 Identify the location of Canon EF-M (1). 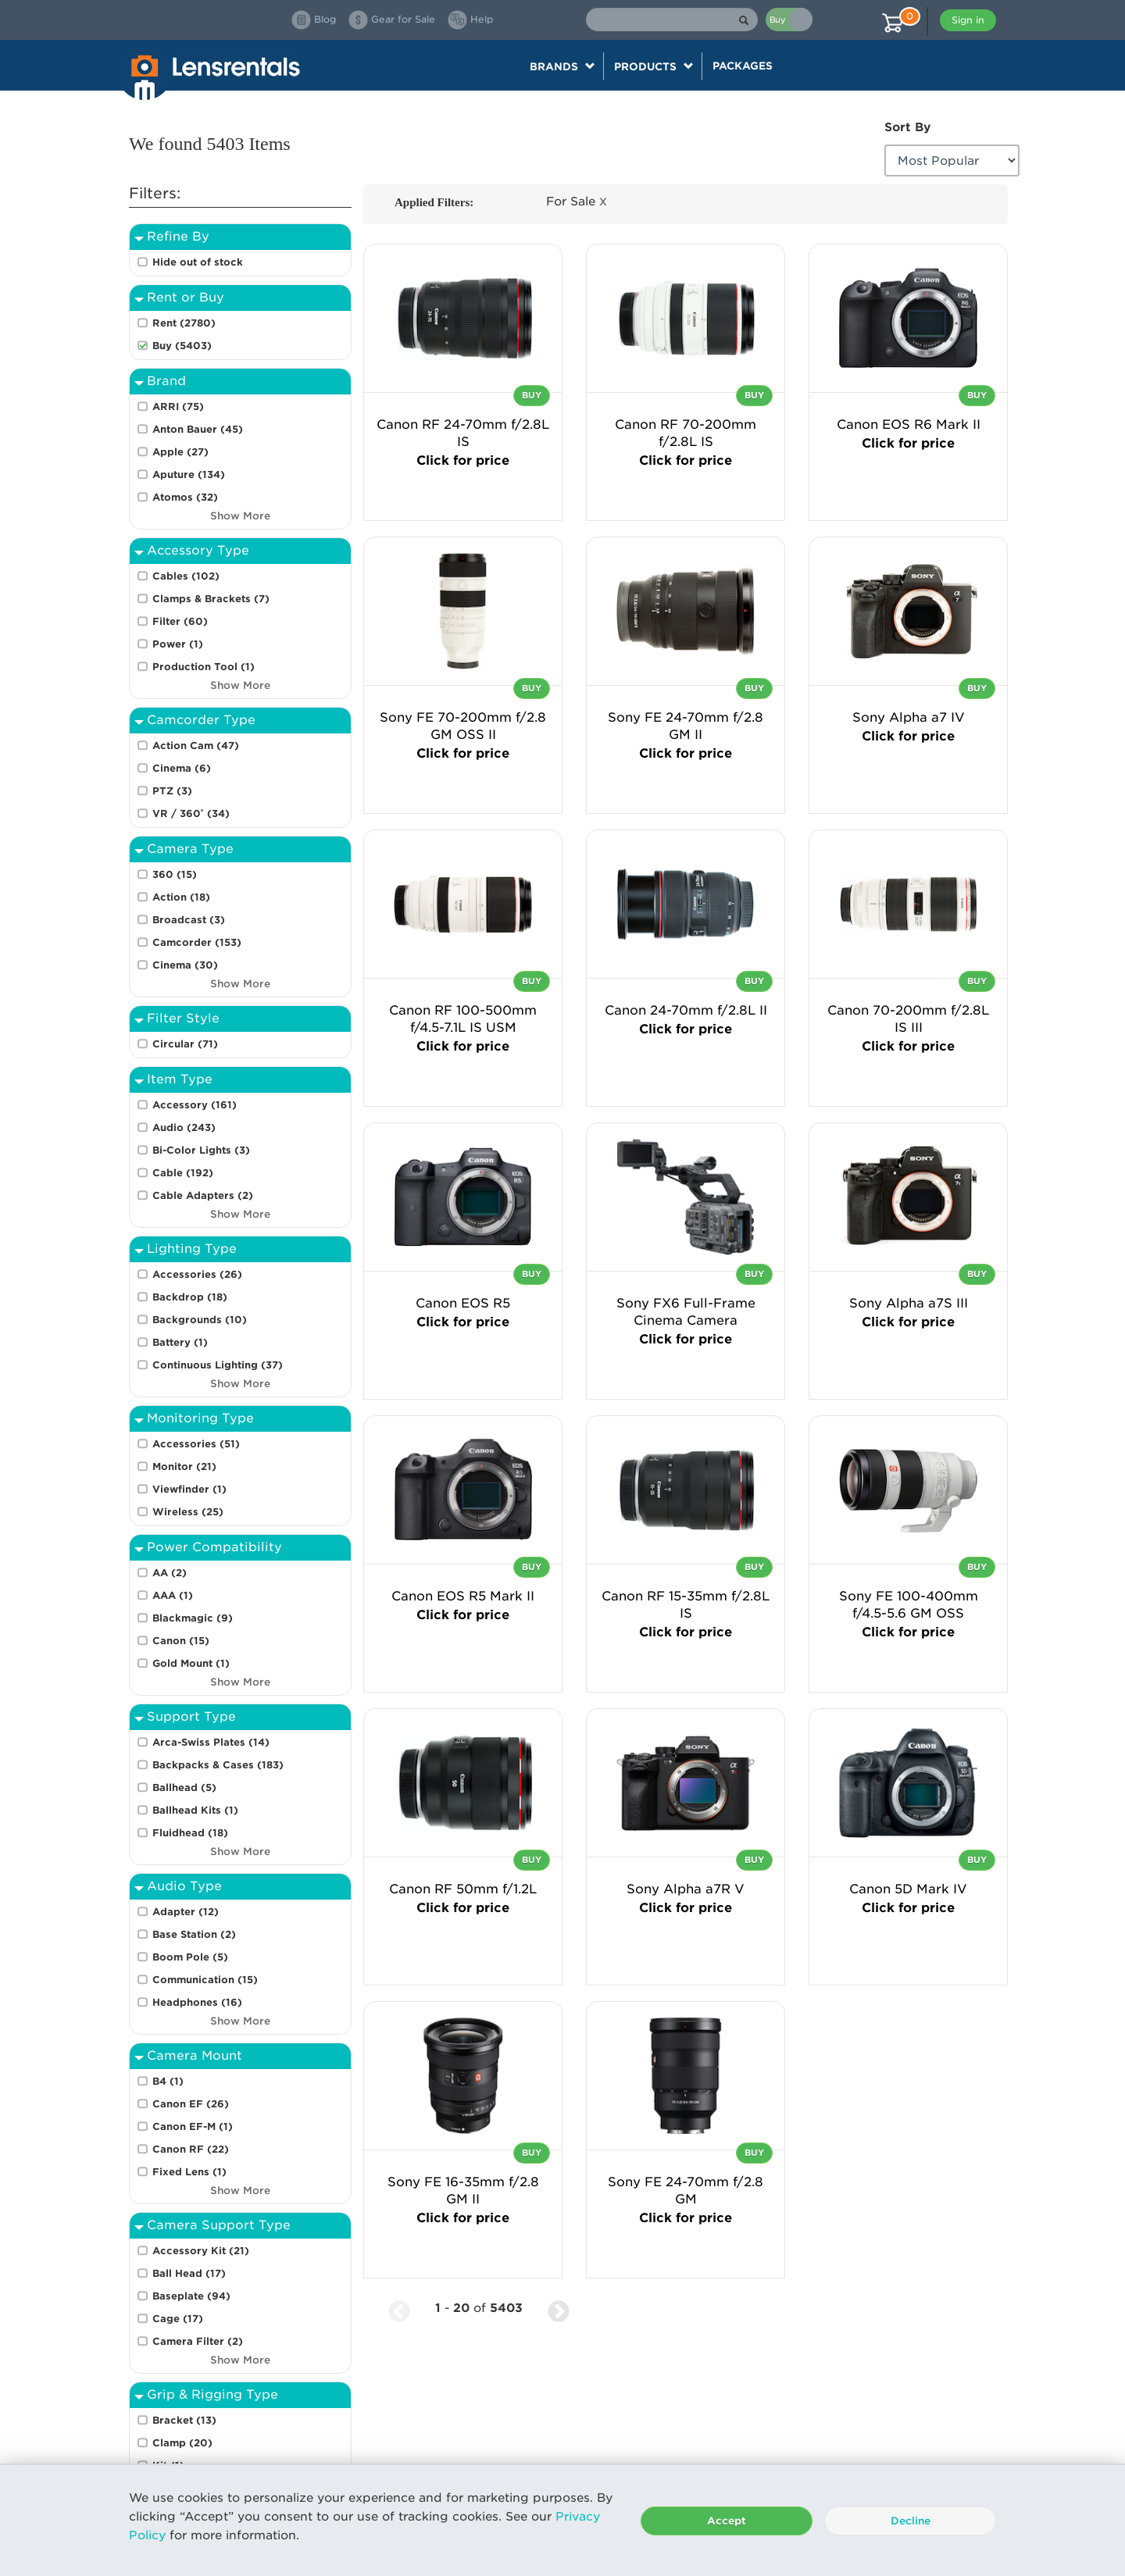
(192, 2126).